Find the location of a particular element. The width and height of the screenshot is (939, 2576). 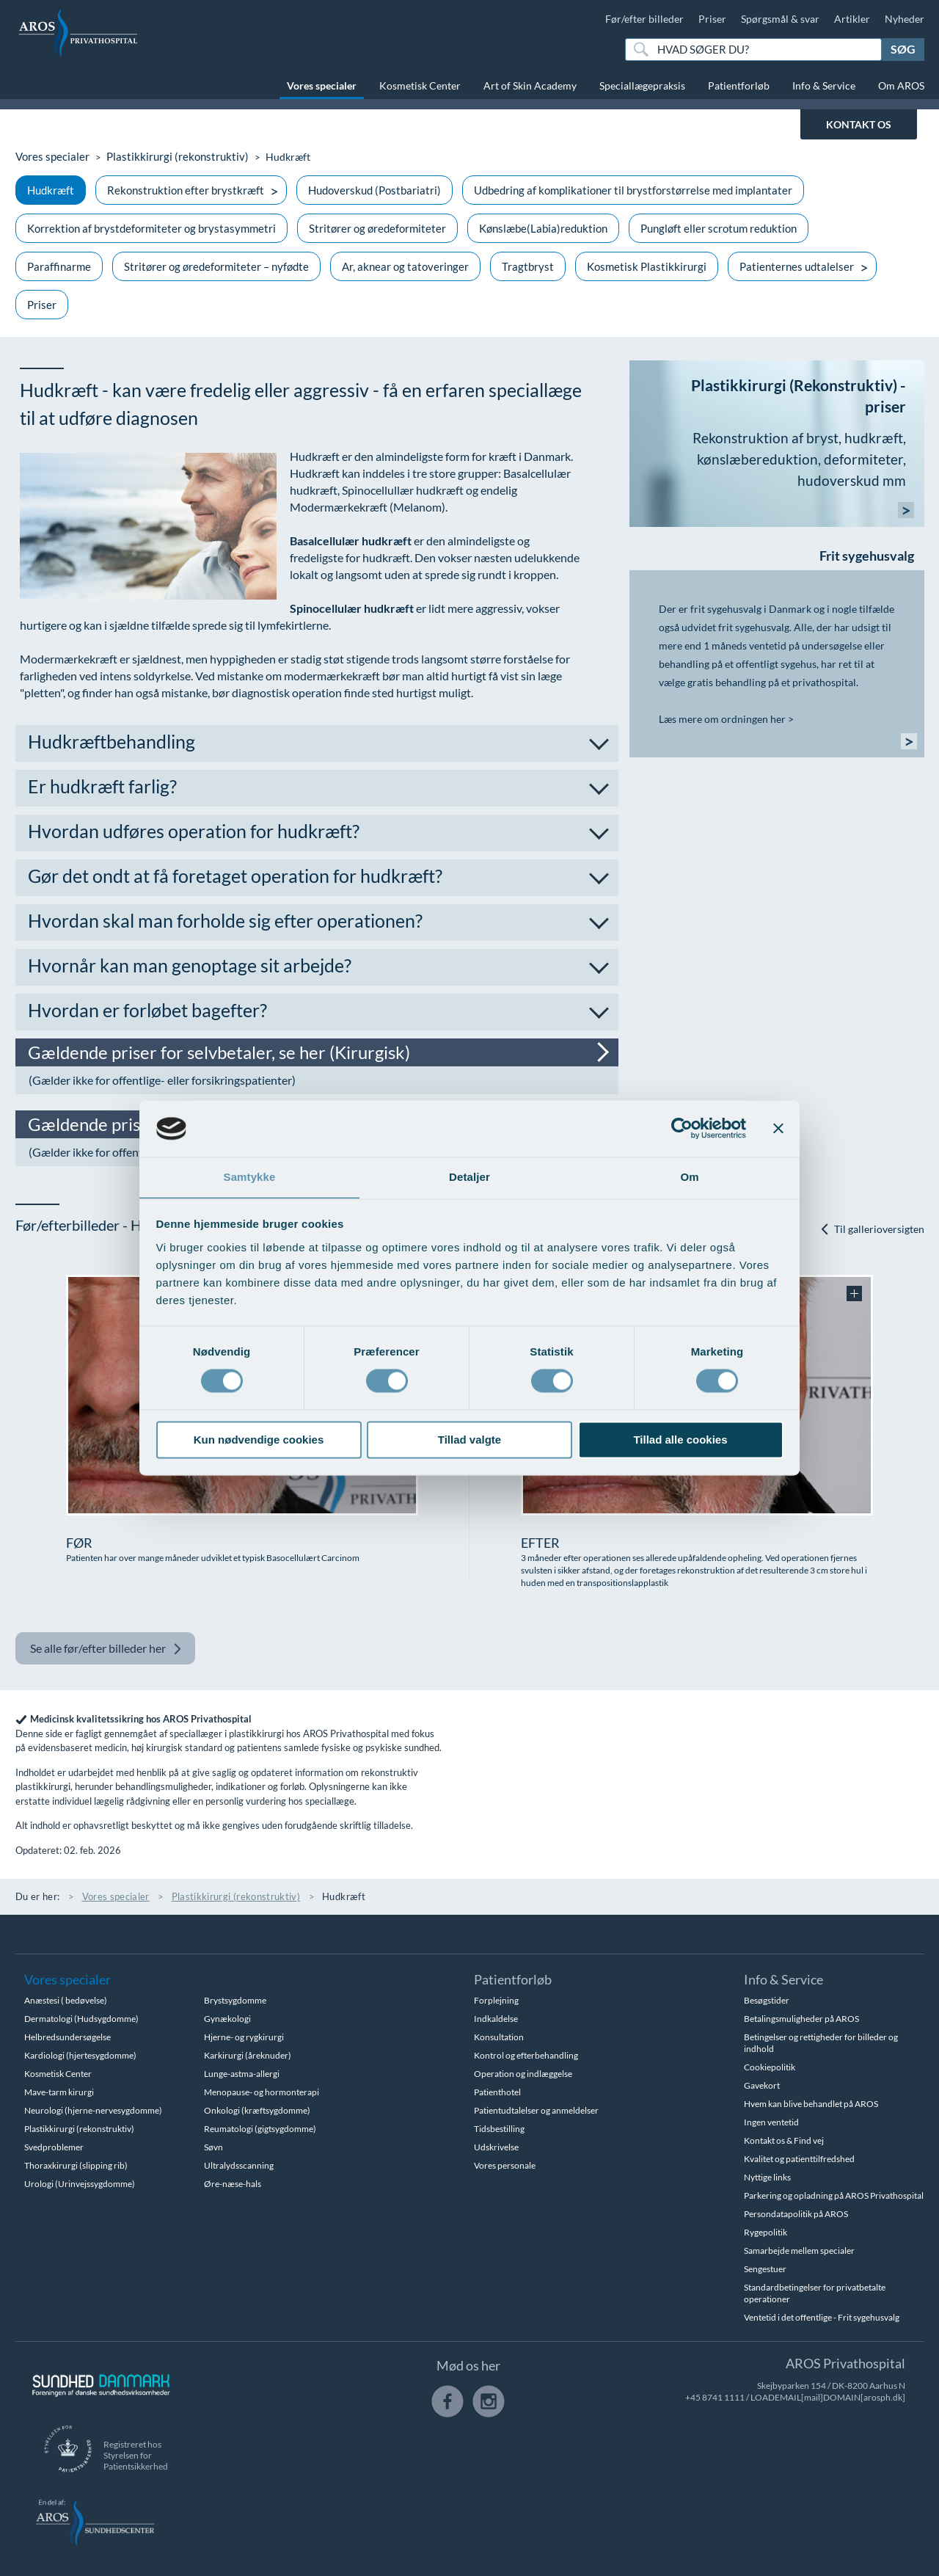

Rekonstruktion efter brystkræft is located at coordinates (185, 190).